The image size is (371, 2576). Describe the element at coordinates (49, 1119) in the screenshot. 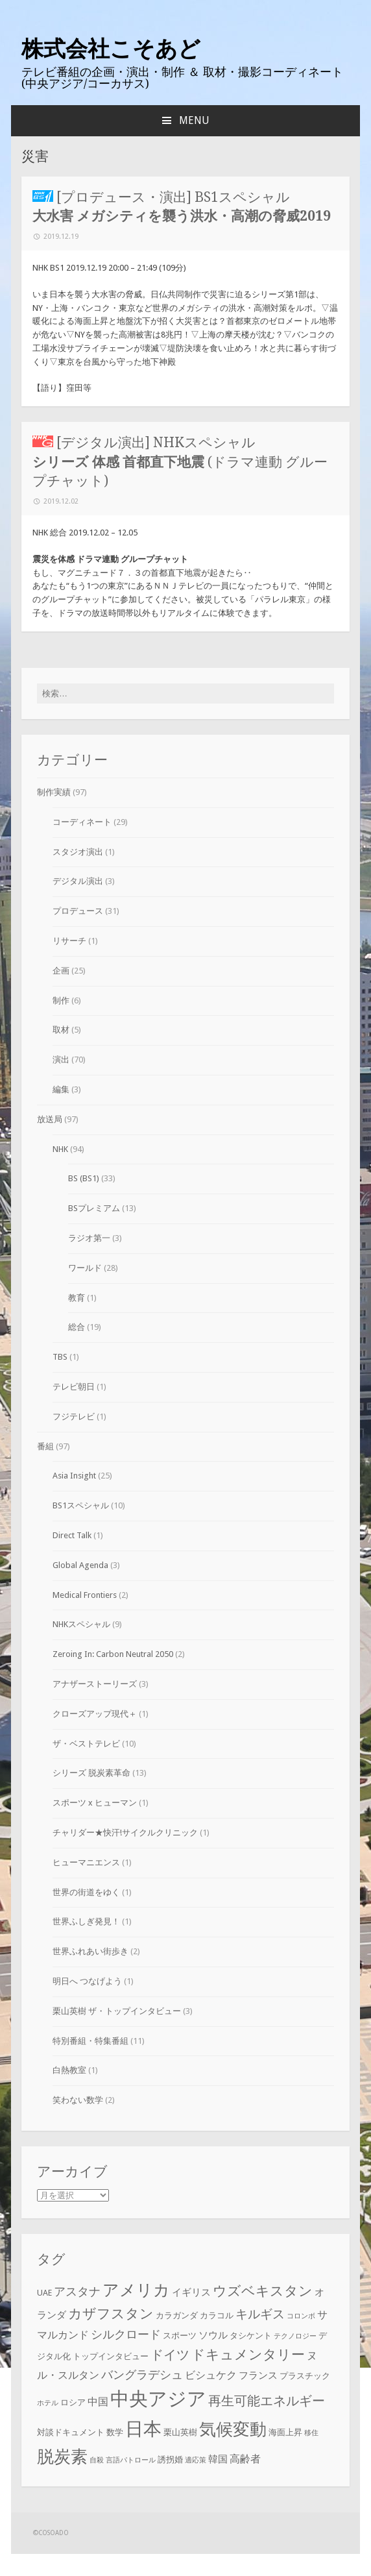

I see `放送局` at that location.